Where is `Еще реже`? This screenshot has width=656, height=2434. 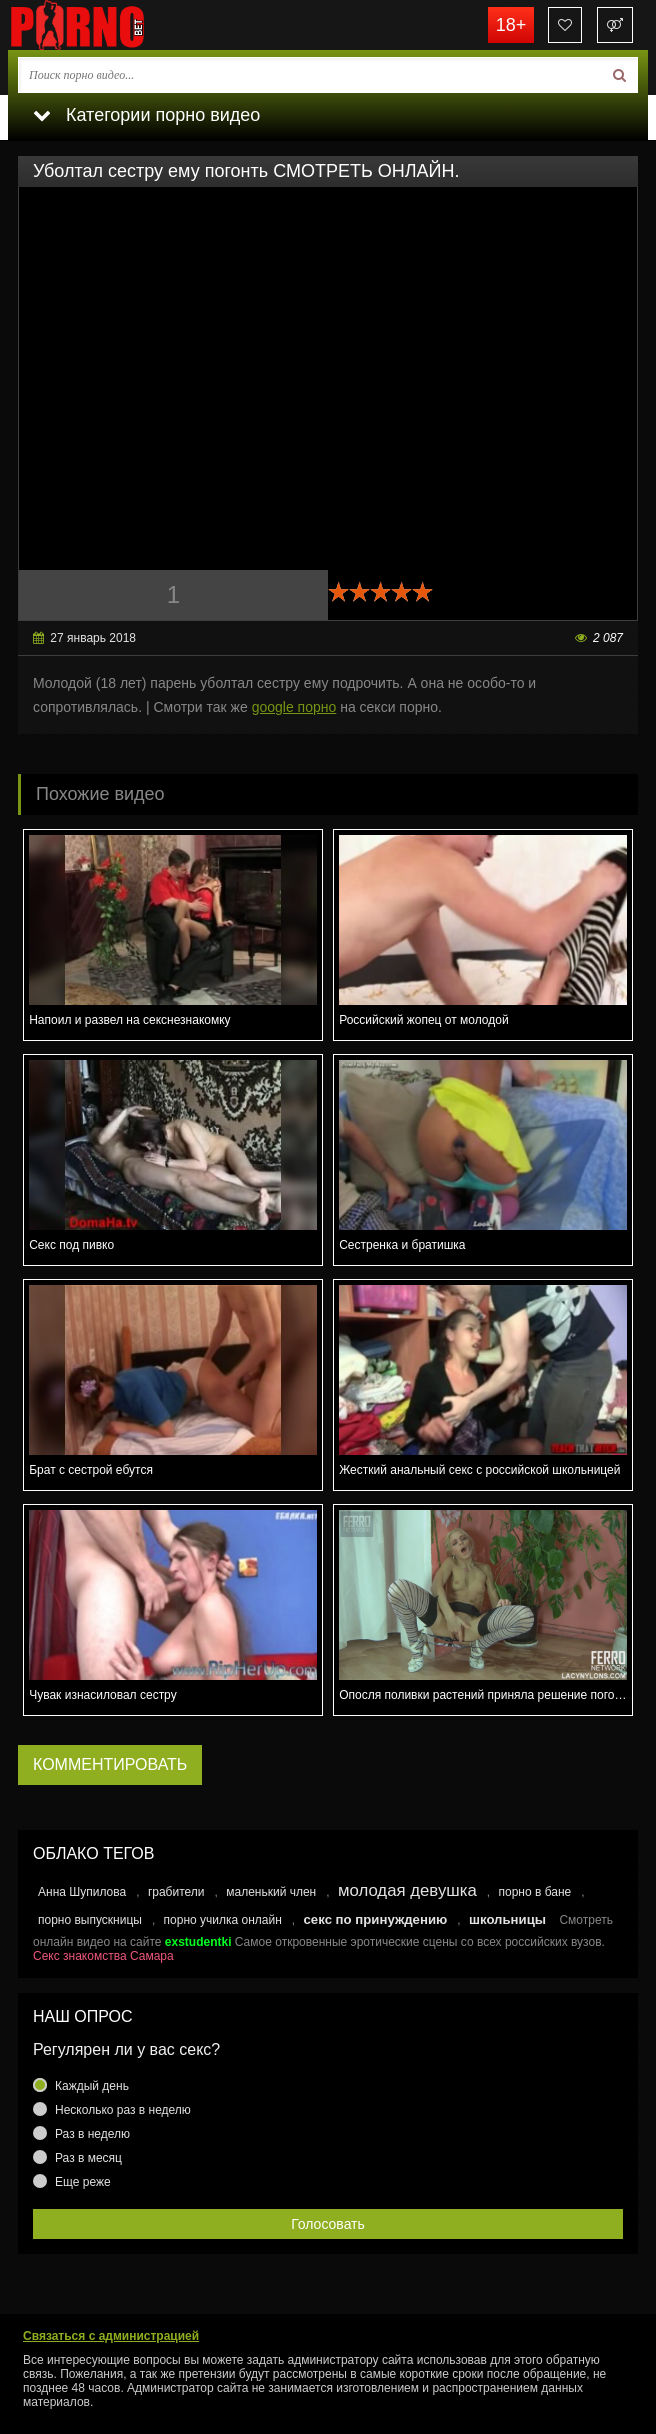
Еще реже is located at coordinates (83, 2182).